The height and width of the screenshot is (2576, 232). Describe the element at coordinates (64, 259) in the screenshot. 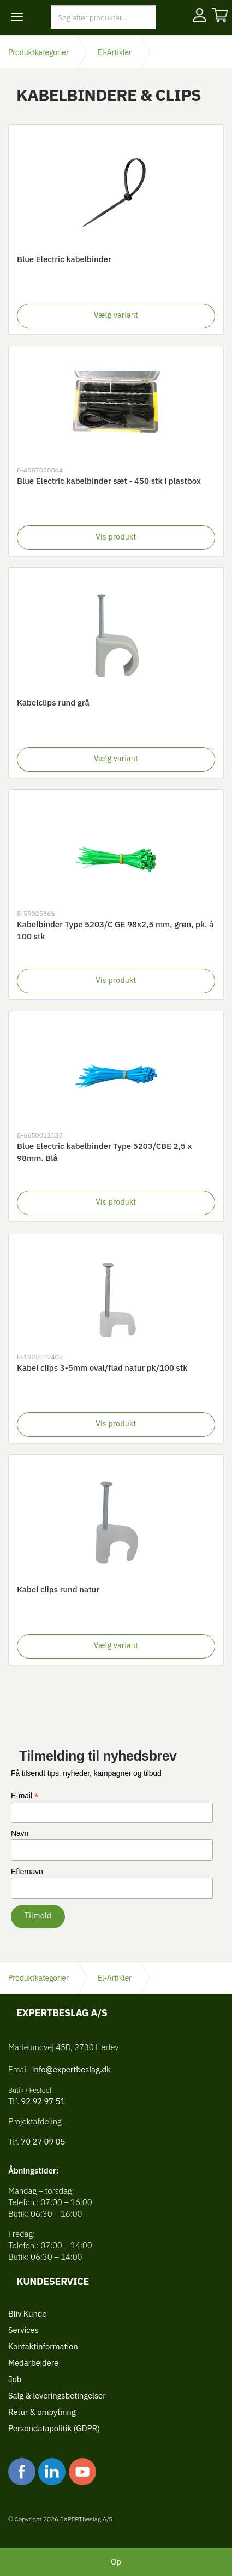

I see `Blue Electric kabelbinder` at that location.